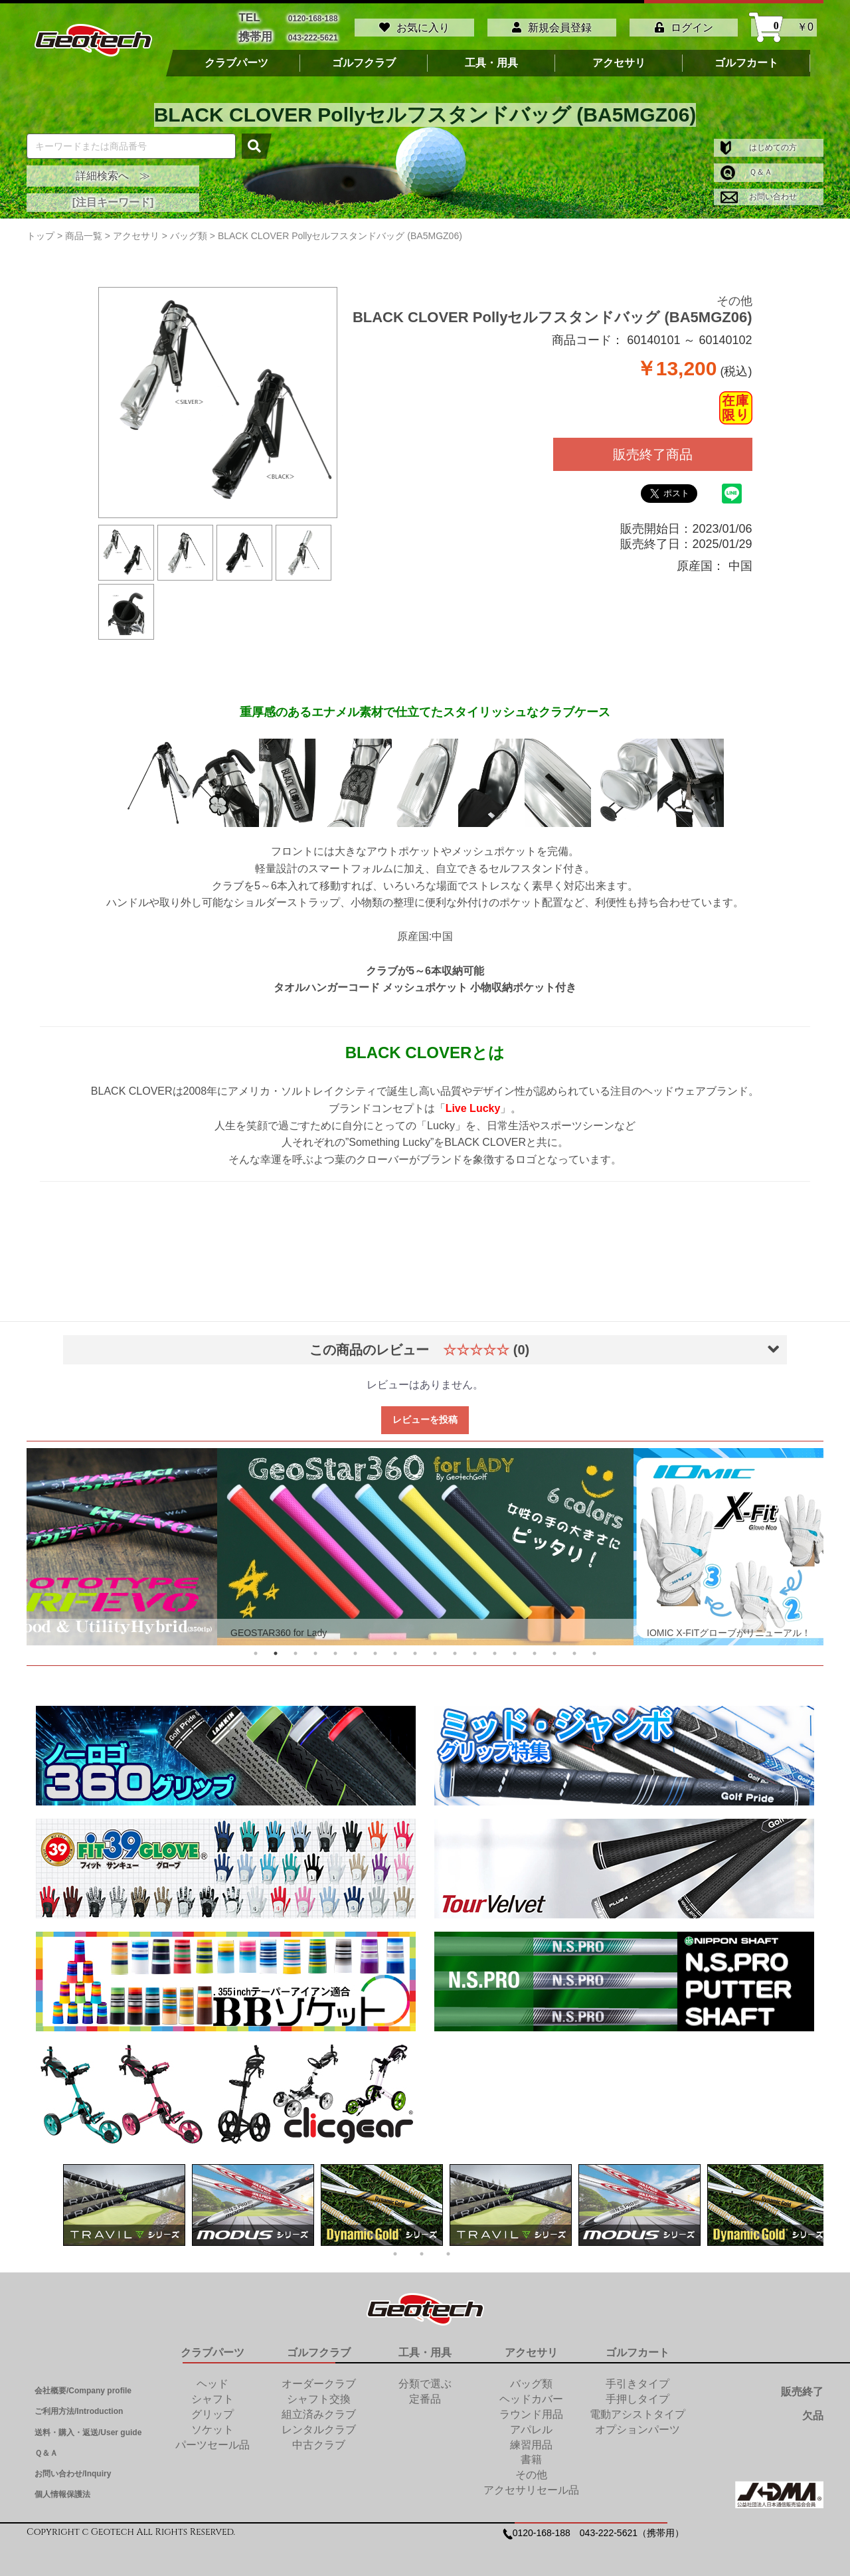 The image size is (850, 2576). I want to click on はじめての方, so click(759, 142).